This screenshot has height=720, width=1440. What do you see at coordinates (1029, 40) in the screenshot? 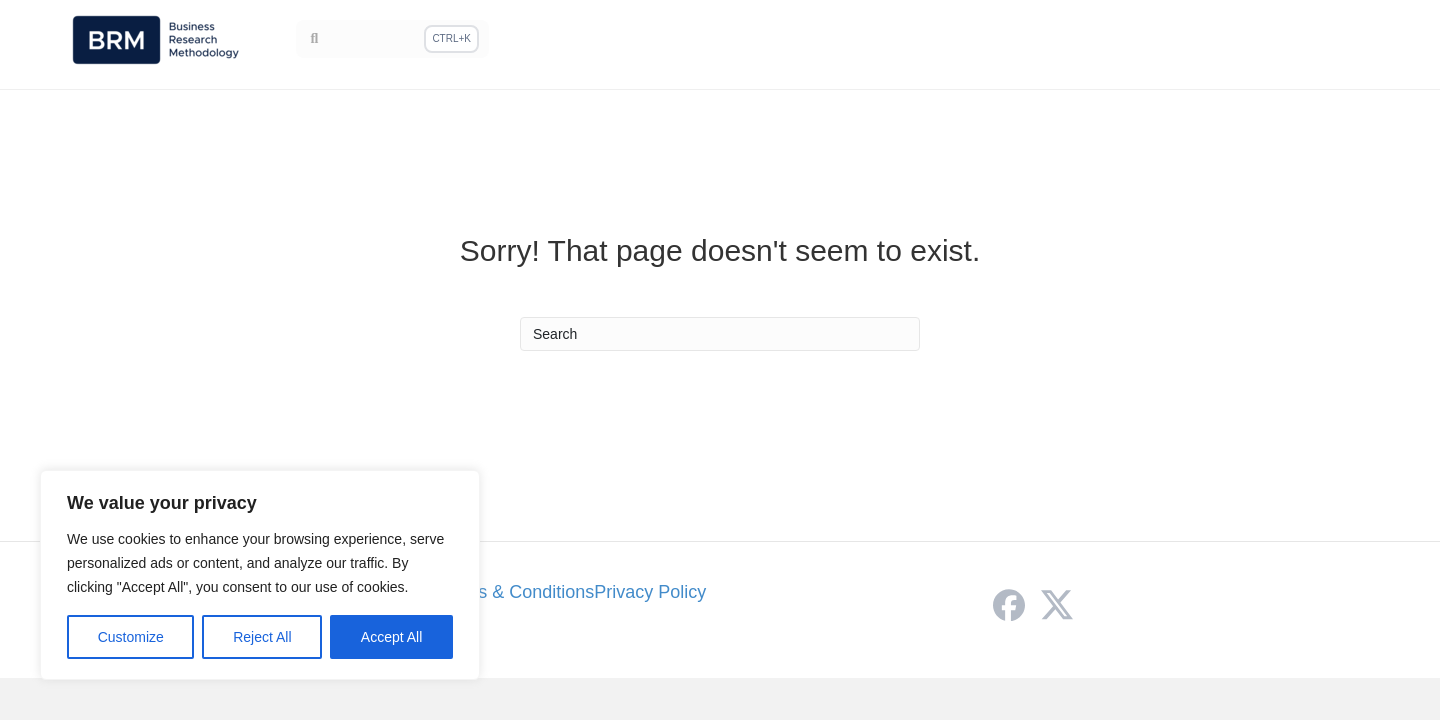
I see `Research Methods` at bounding box center [1029, 40].